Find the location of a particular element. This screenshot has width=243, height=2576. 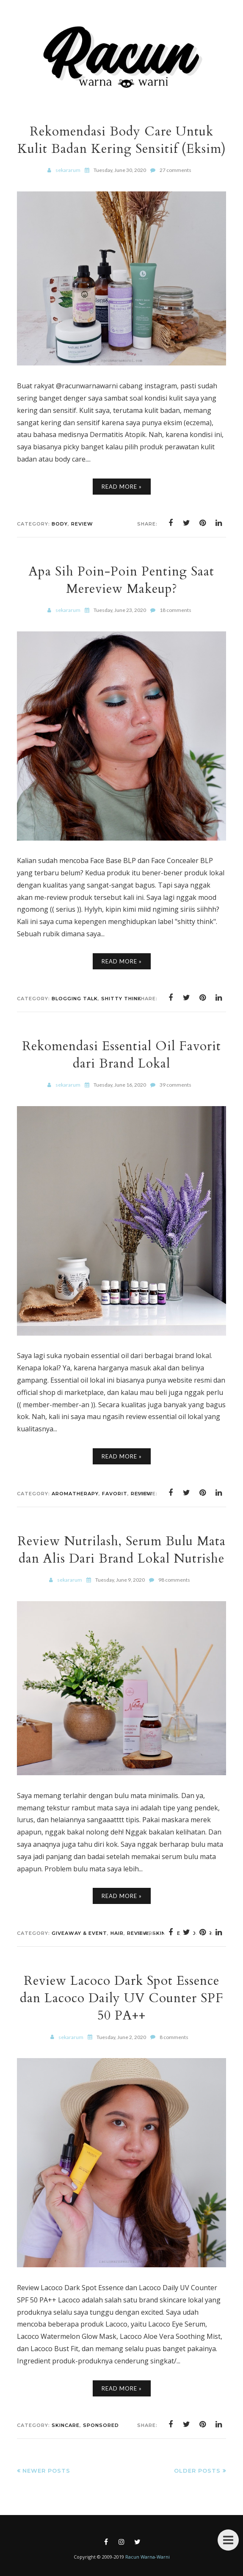

Apa Sih Poin-Poin Penting Saat Mereview Makeup? is located at coordinates (121, 580).